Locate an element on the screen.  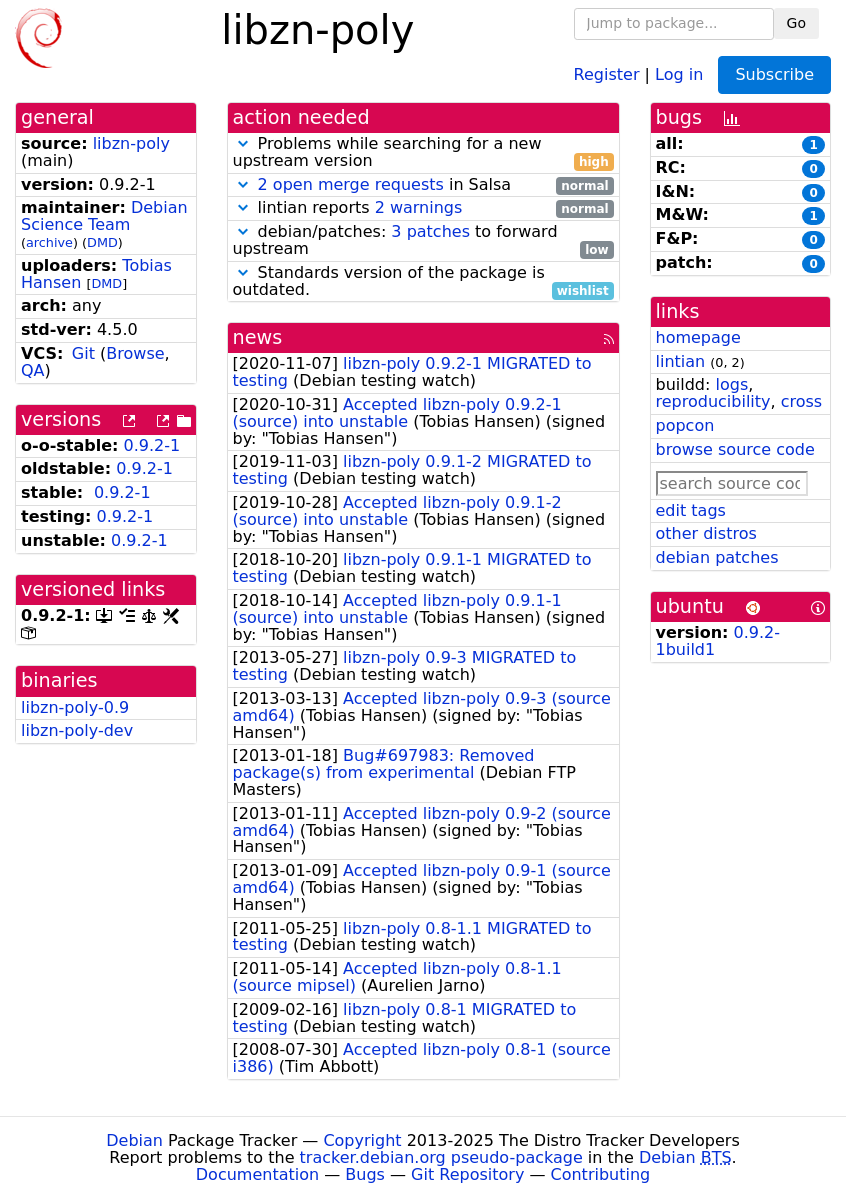
libzn-poly is located at coordinates (131, 143).